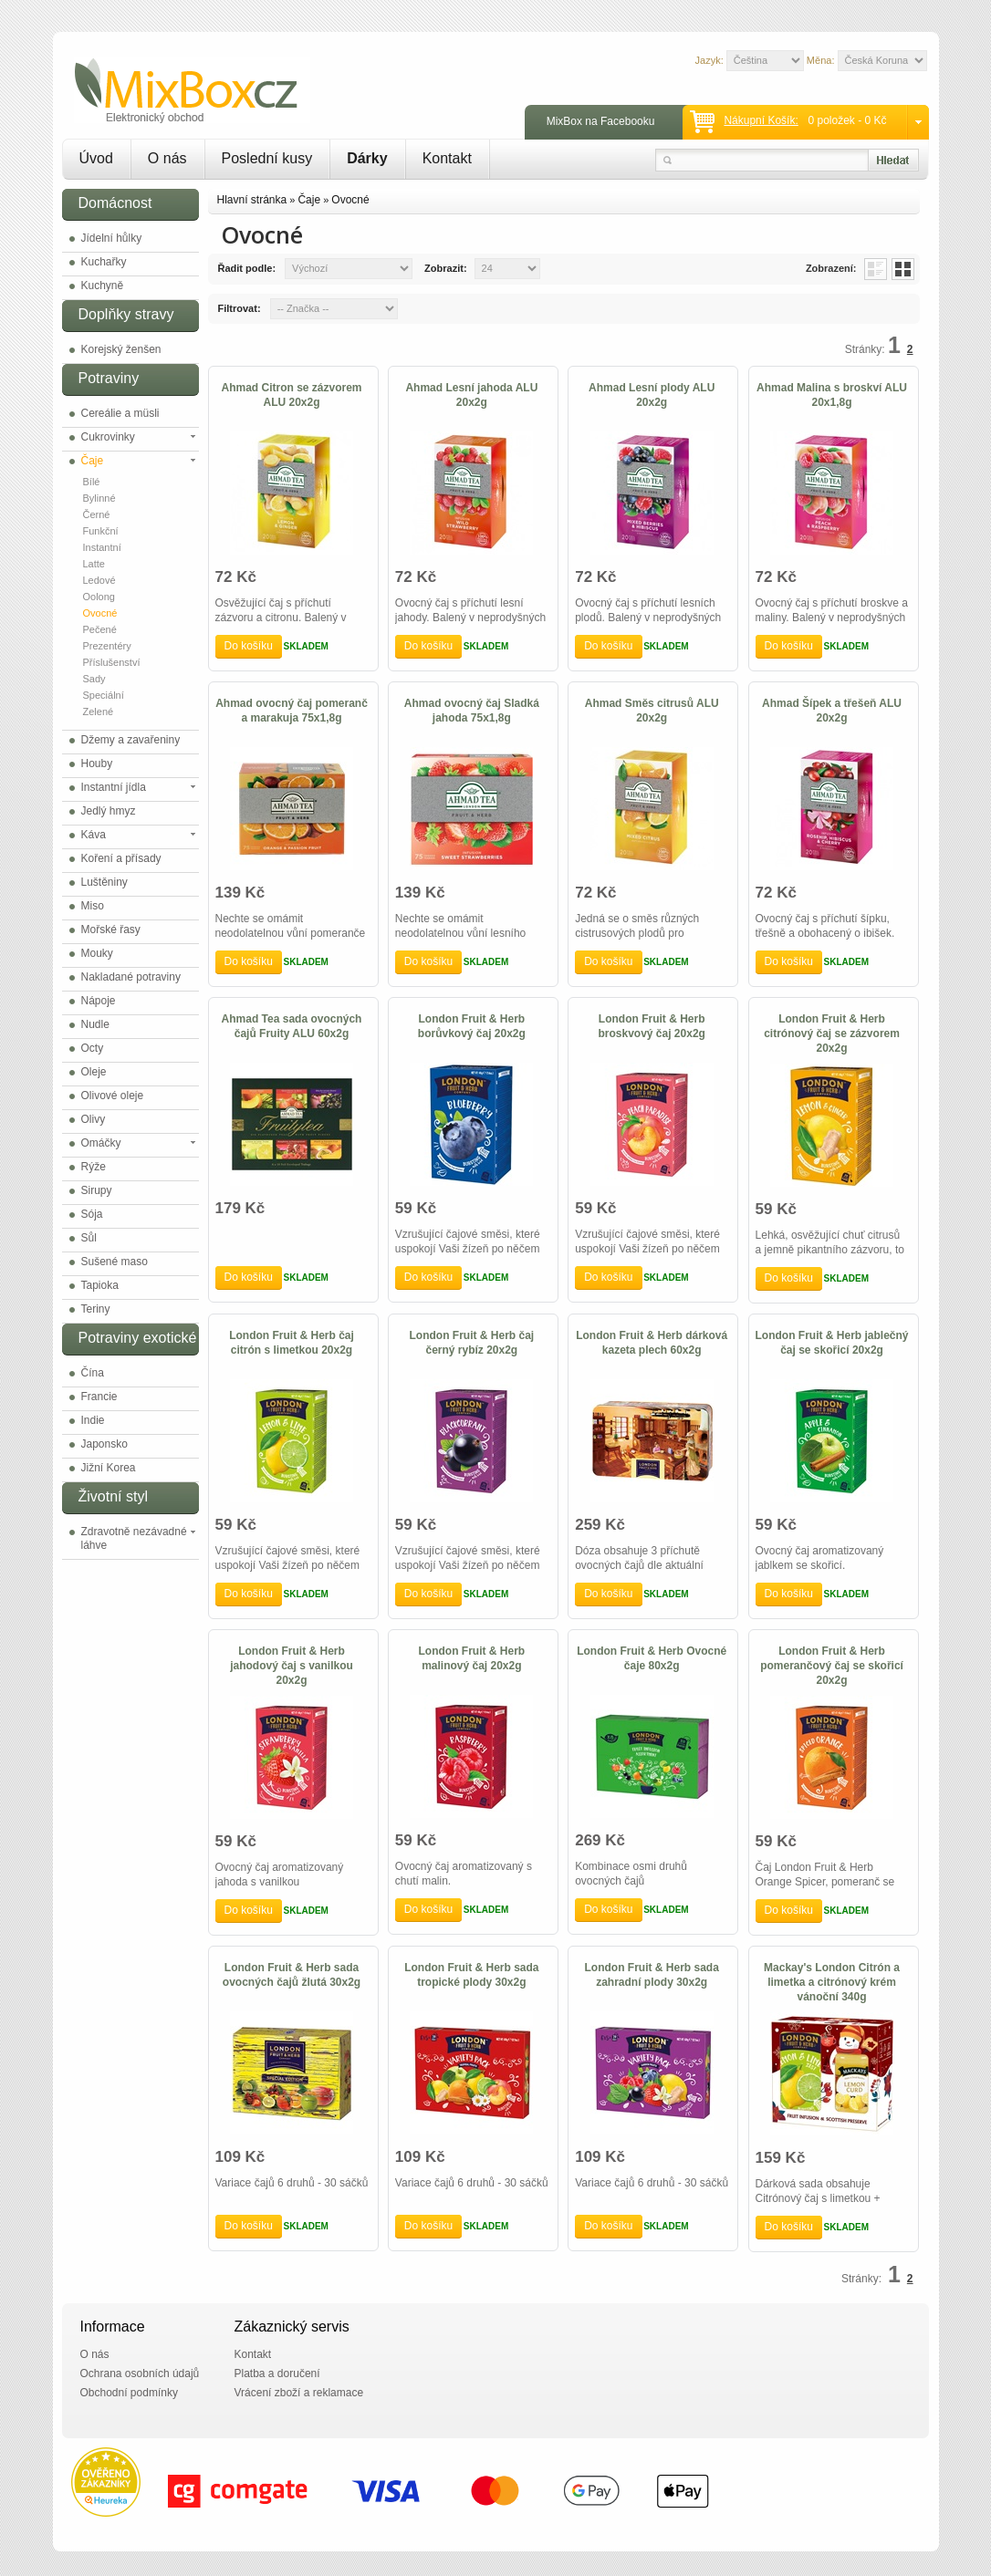 The height and width of the screenshot is (2576, 991). Describe the element at coordinates (100, 1285) in the screenshot. I see `Tapioka` at that location.